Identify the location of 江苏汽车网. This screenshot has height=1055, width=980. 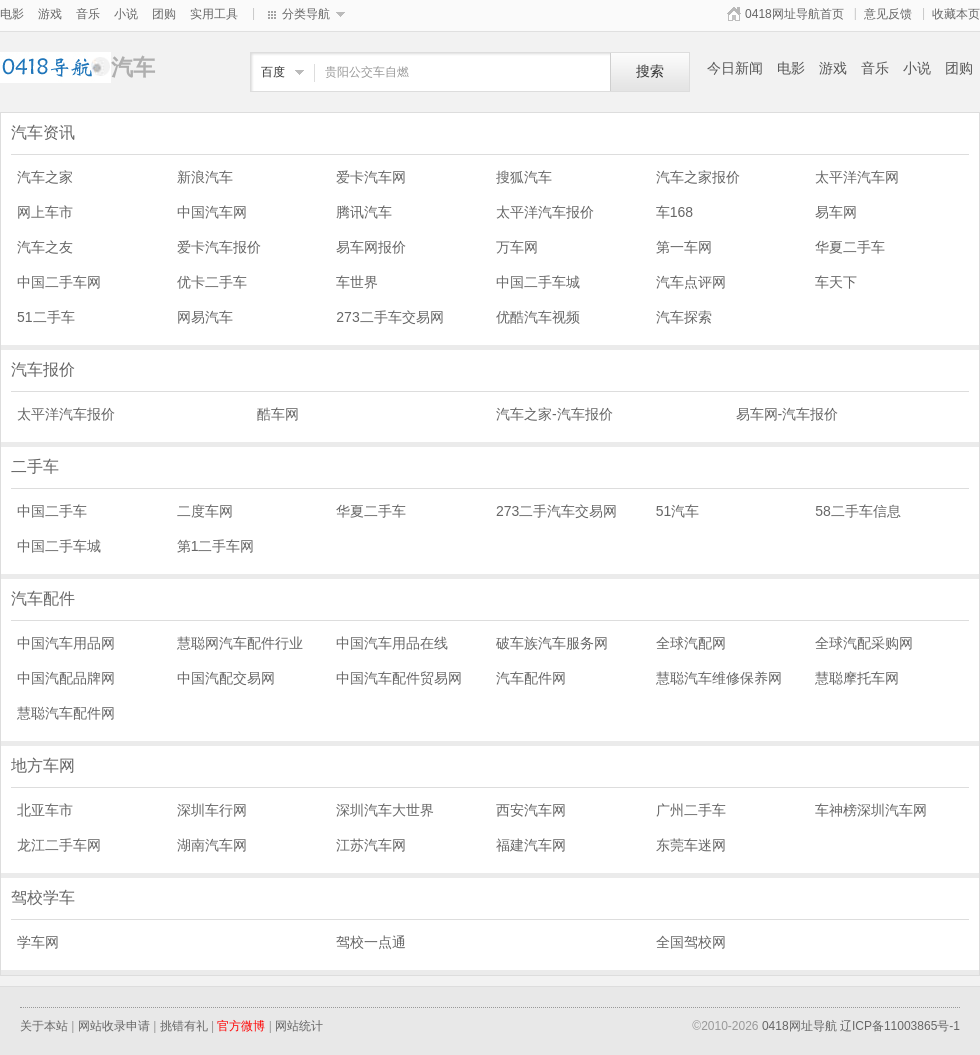
(371, 845).